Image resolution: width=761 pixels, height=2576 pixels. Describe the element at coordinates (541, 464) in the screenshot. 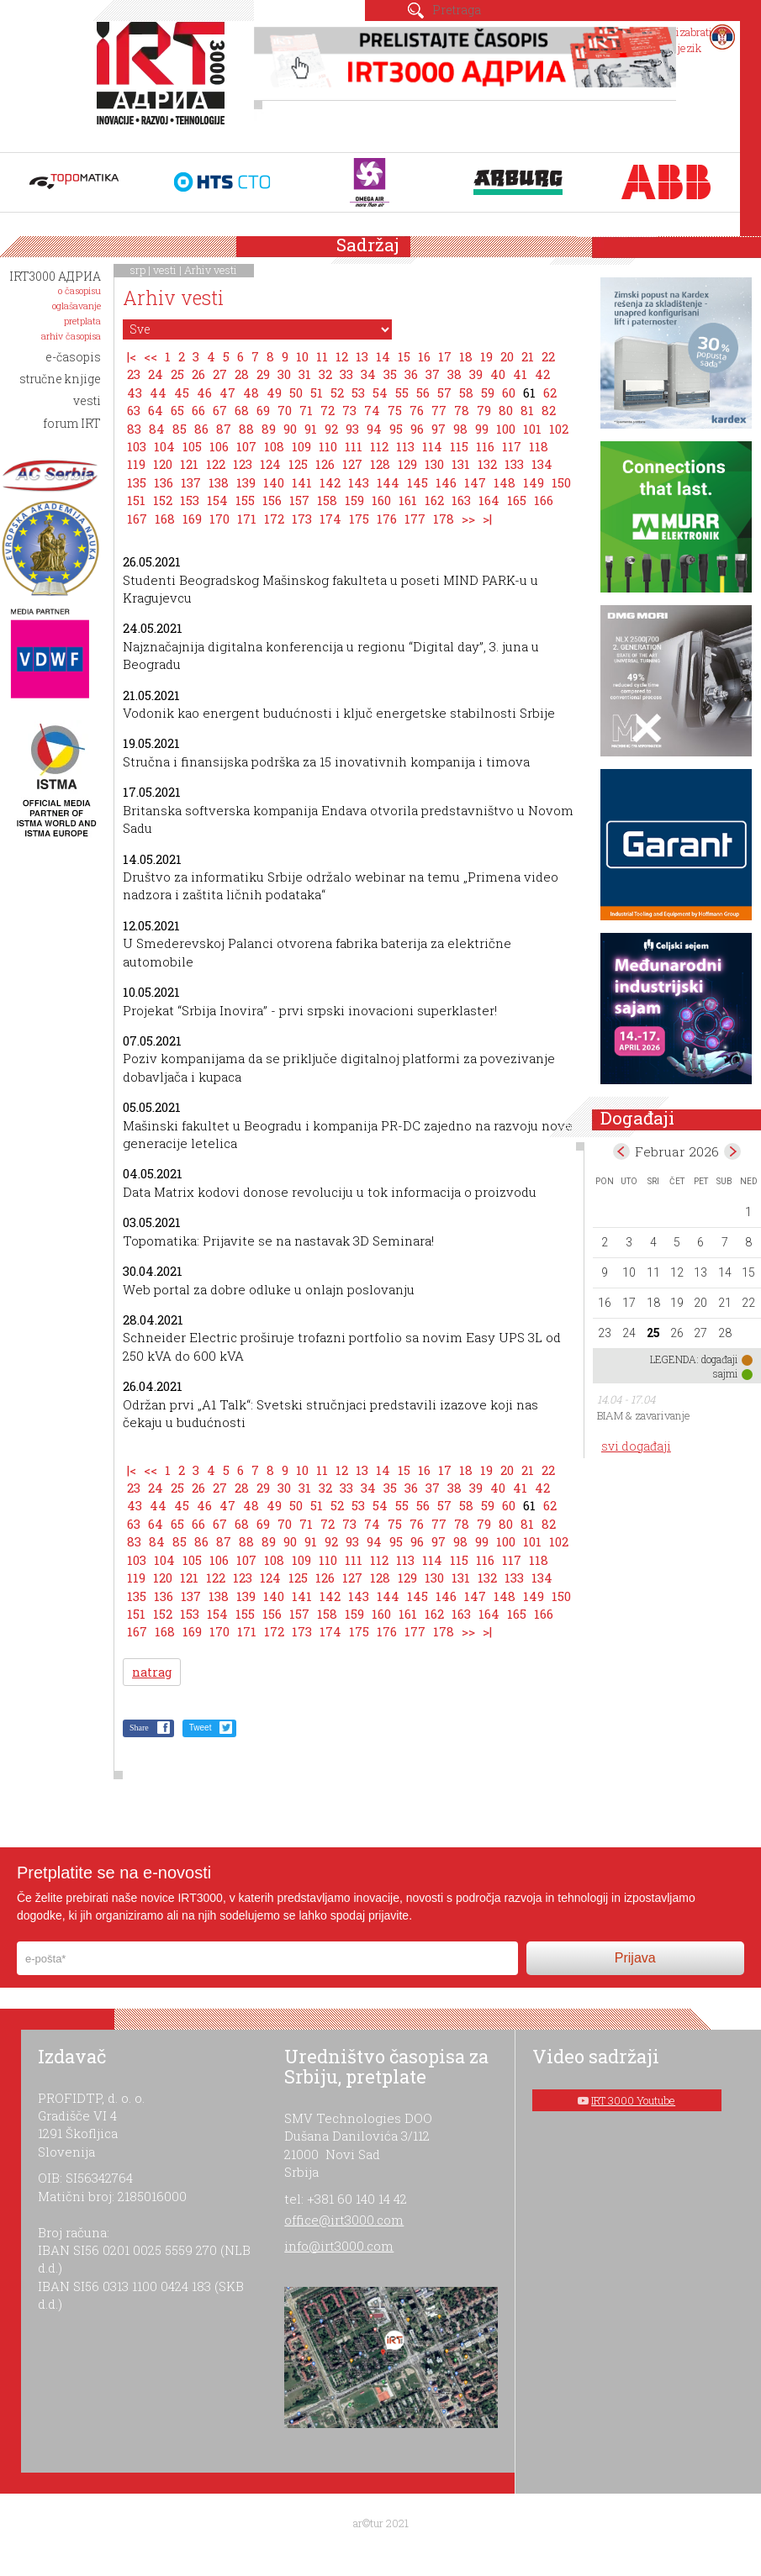

I see `134` at that location.